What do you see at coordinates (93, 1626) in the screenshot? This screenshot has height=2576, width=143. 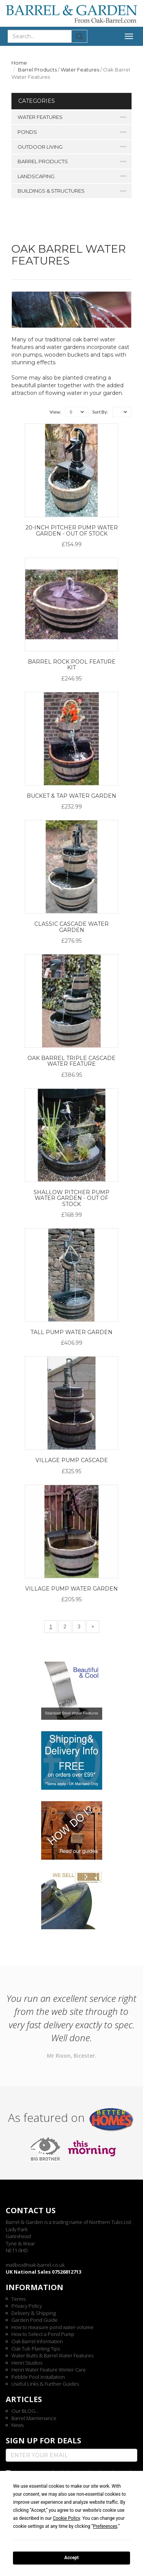 I see `[Next]` at bounding box center [93, 1626].